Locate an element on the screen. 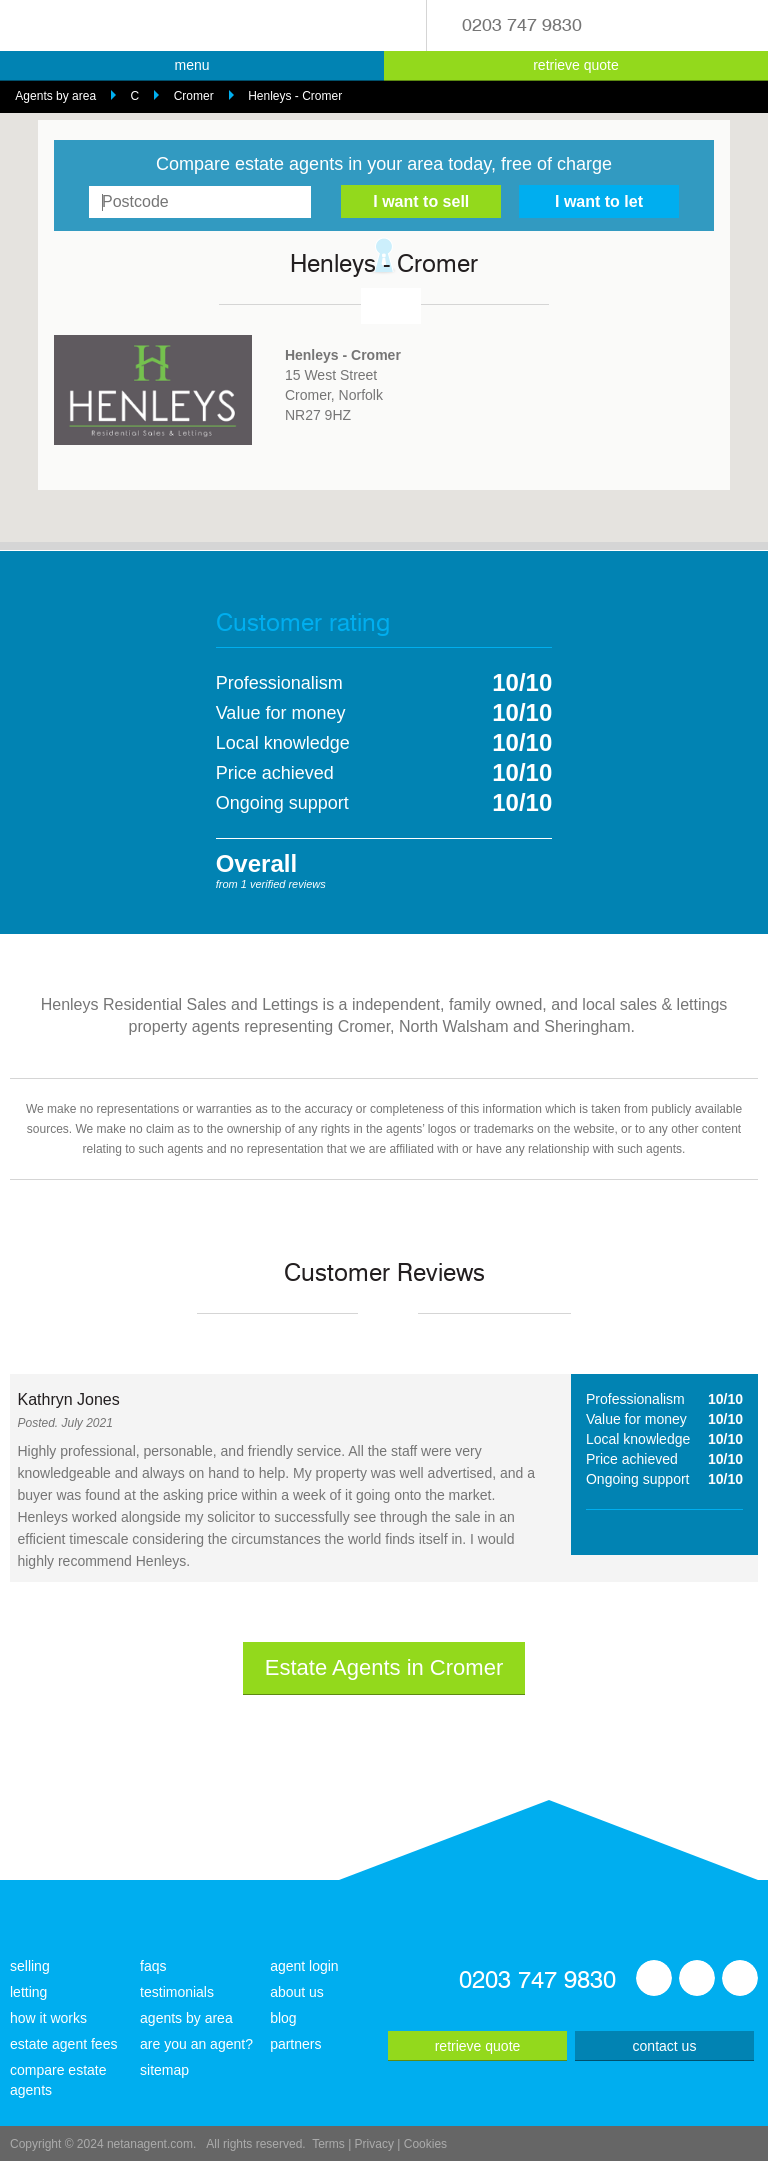 The width and height of the screenshot is (768, 2161). faqs is located at coordinates (153, 1966).